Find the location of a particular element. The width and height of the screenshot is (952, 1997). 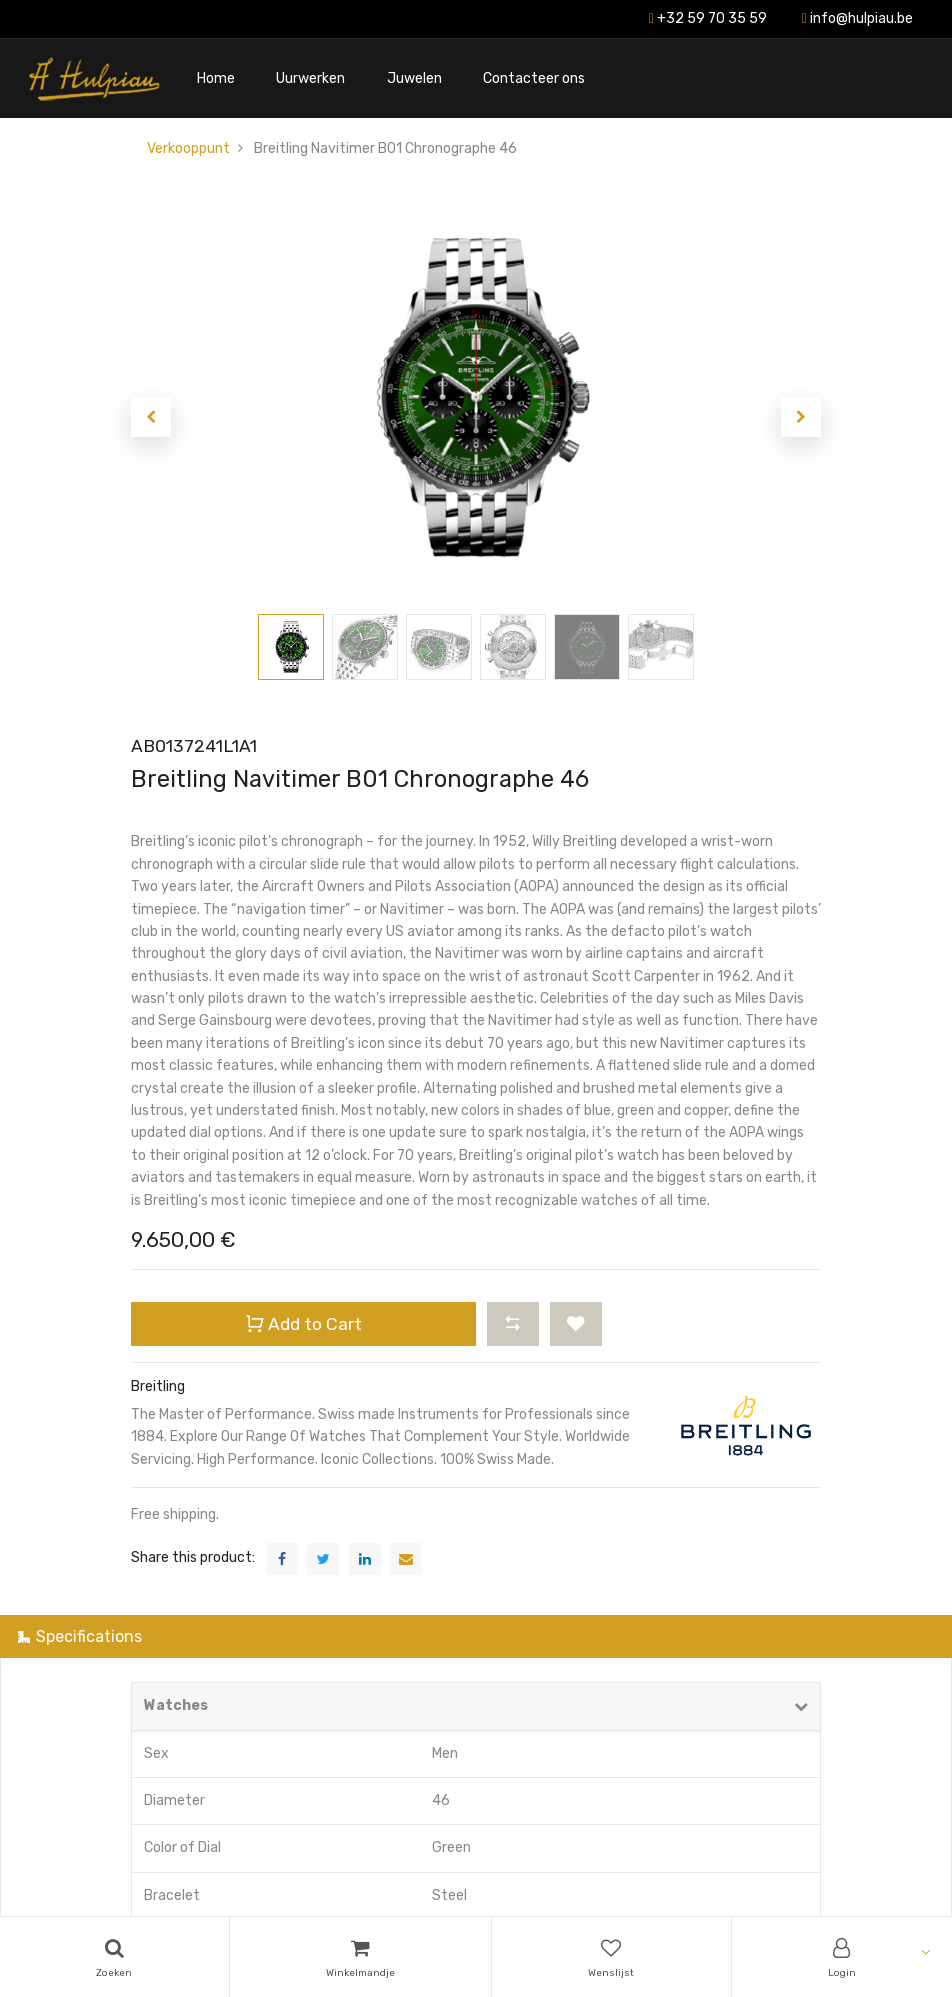

[Account Info] is located at coordinates (842, 1957).